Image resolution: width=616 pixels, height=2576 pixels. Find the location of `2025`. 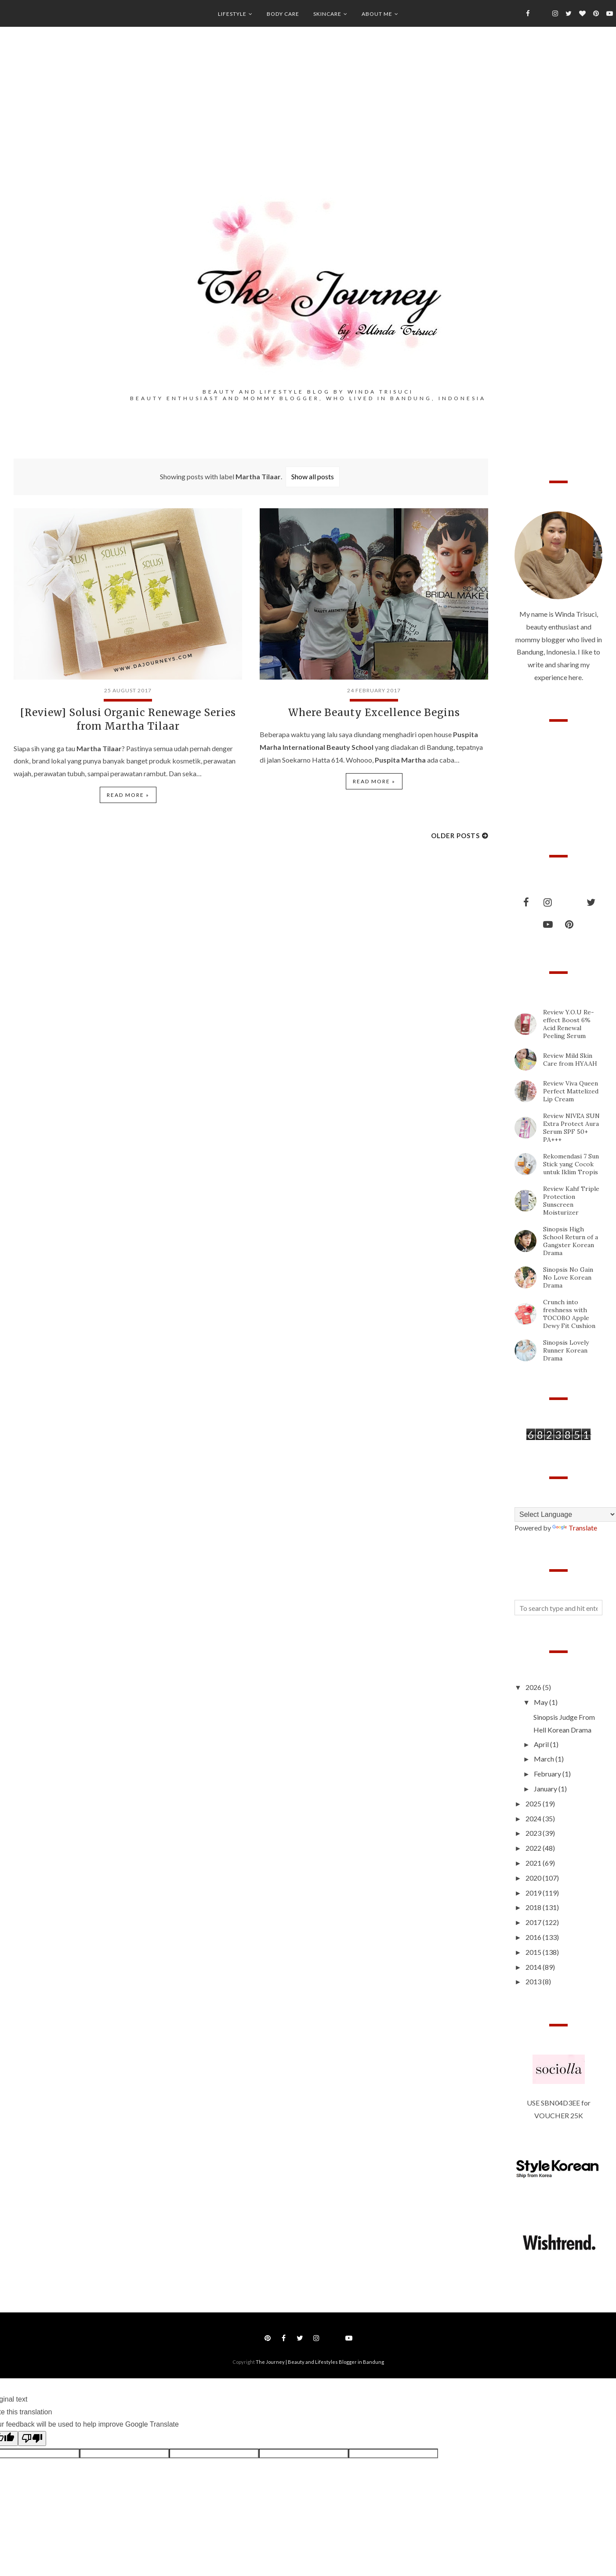

2025 is located at coordinates (534, 1803).